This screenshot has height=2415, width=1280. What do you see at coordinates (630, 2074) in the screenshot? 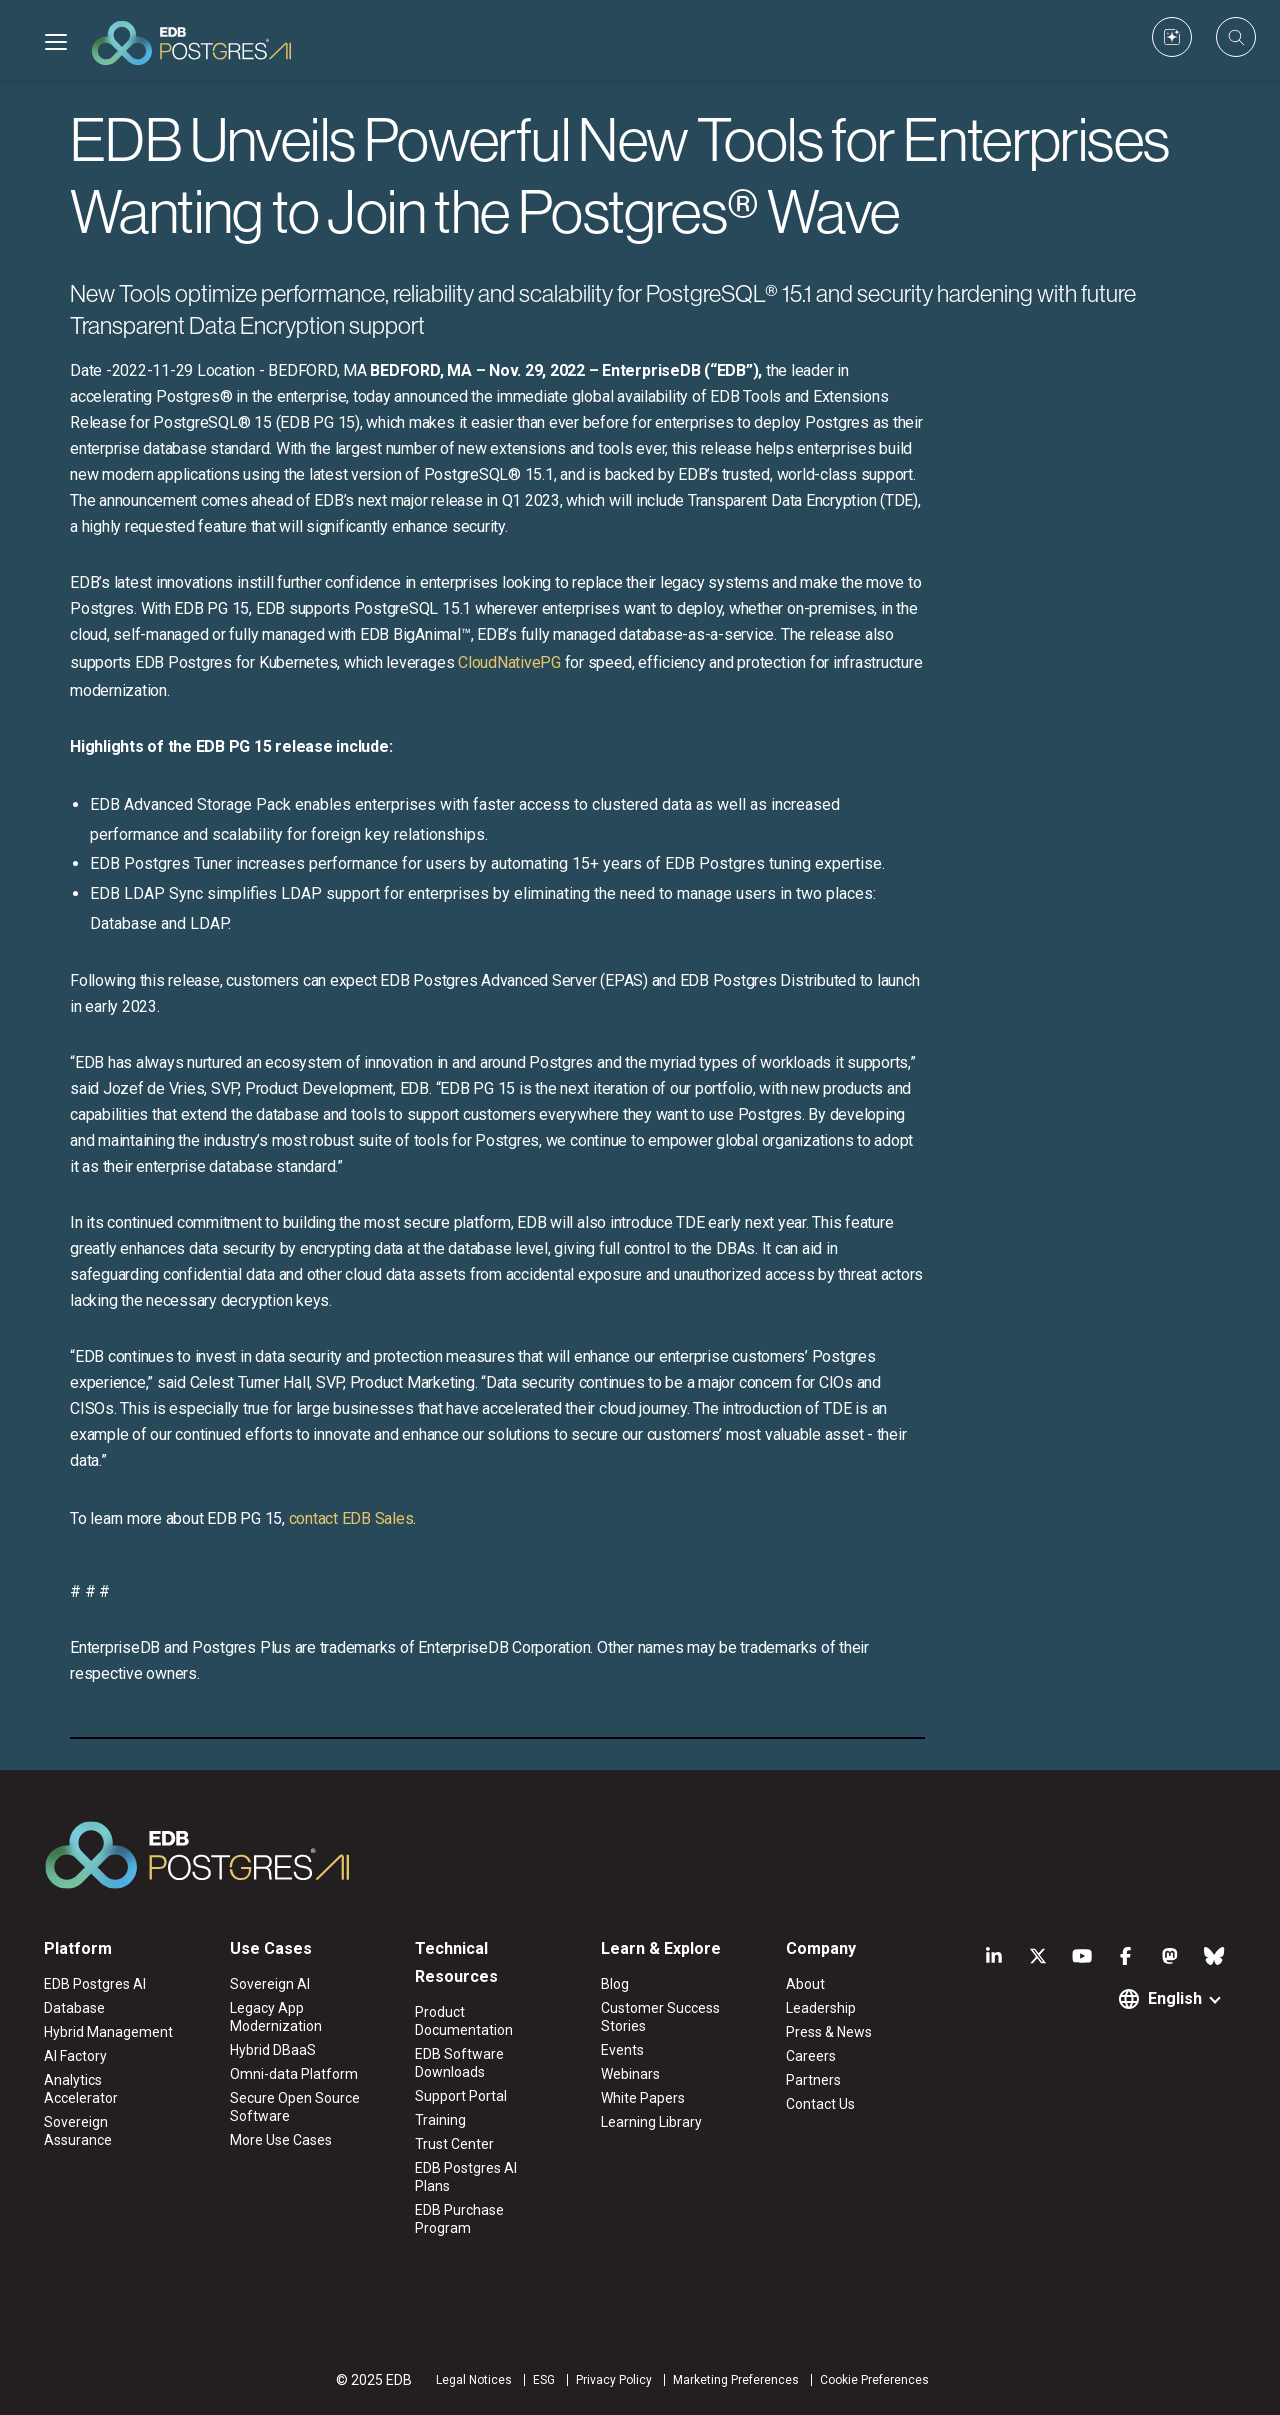
I see `Webinars` at bounding box center [630, 2074].